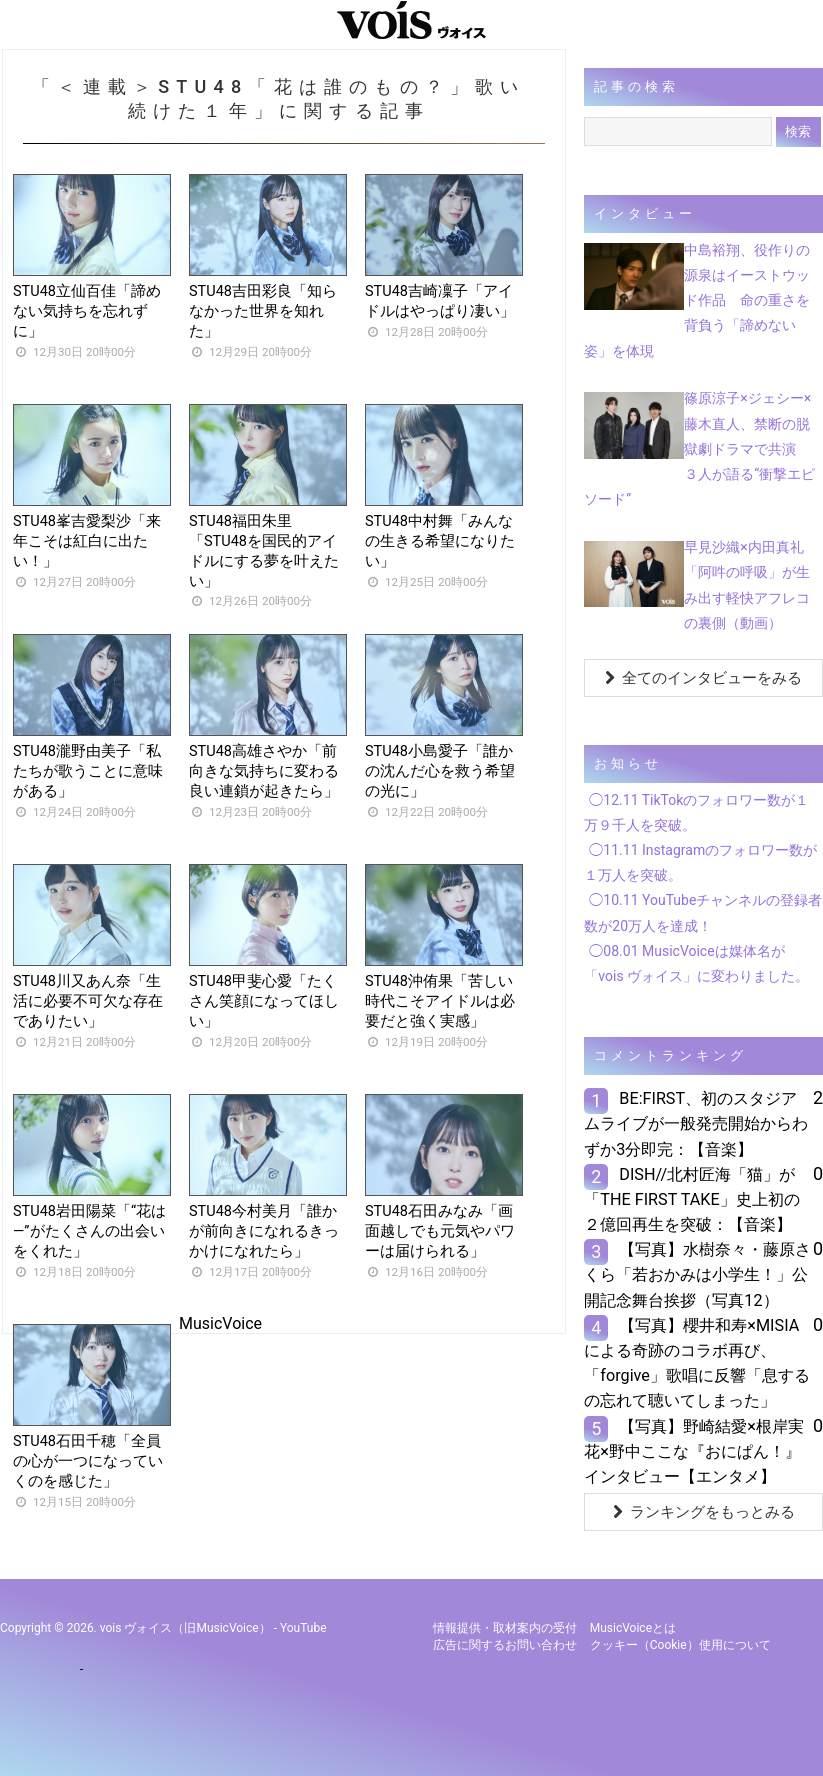  Describe the element at coordinates (680, 1645) in the screenshot. I see `クッキー（cookie）使用について` at that location.